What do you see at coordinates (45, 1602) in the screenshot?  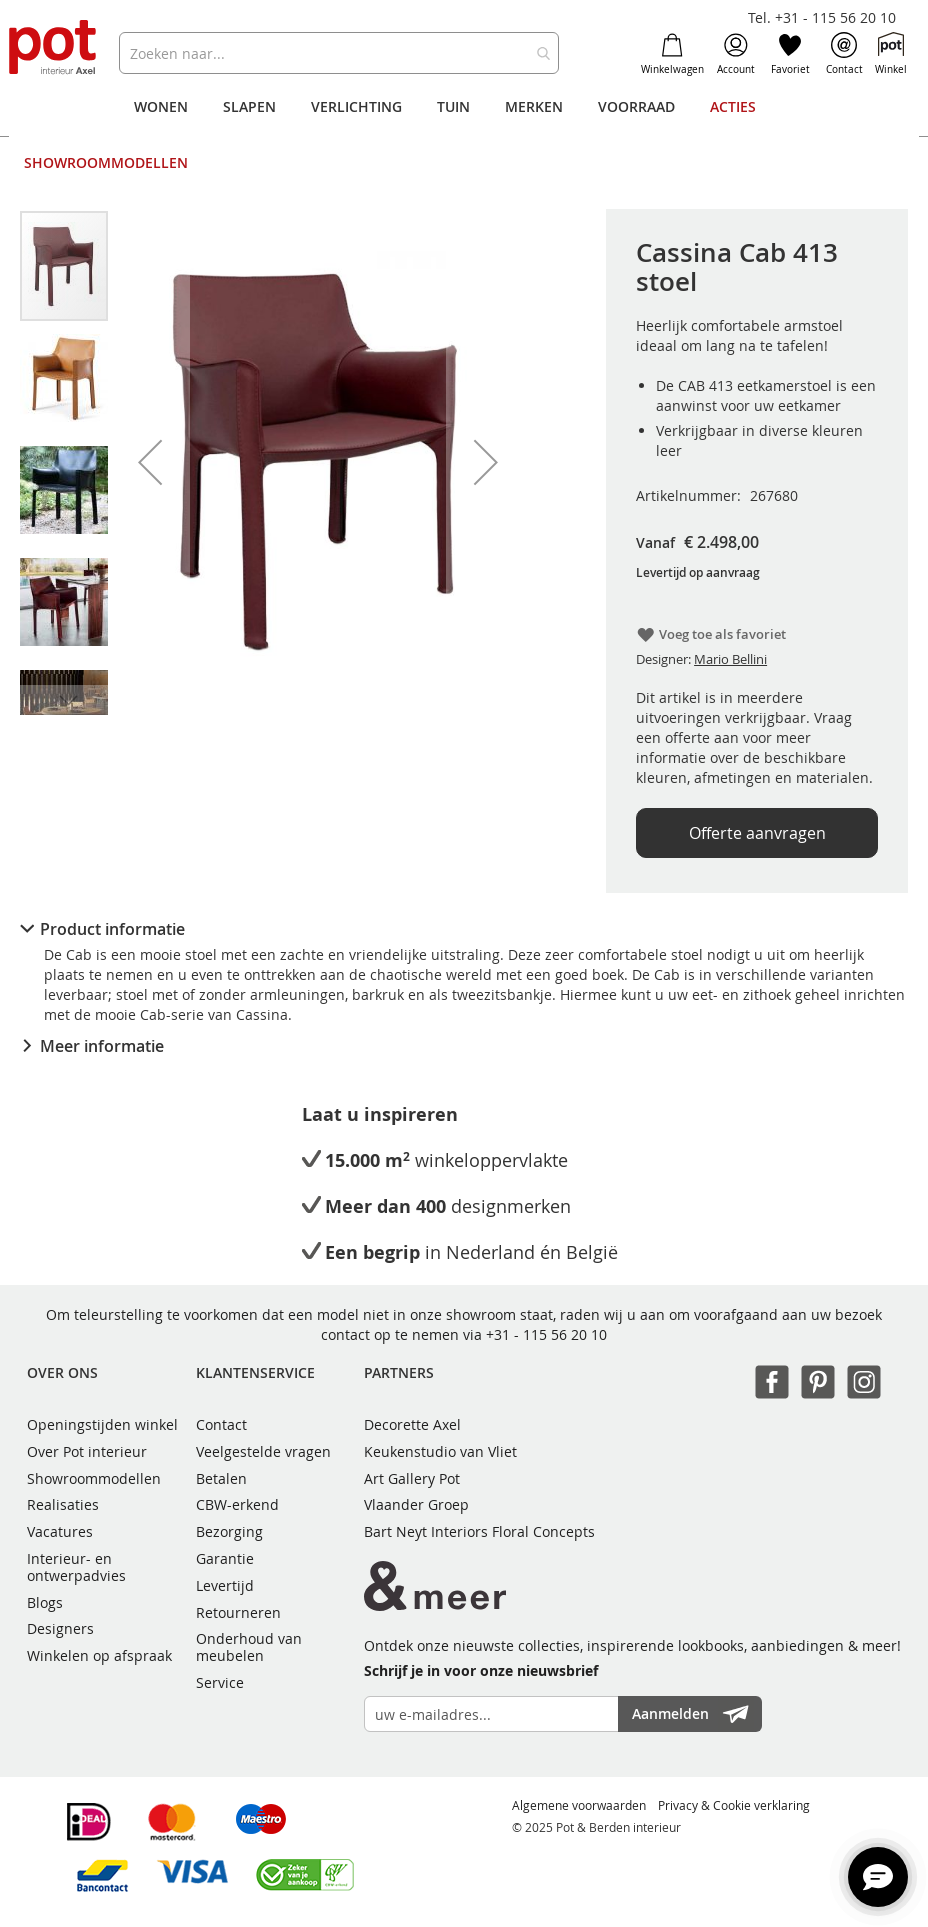 I see `Blogs` at bounding box center [45, 1602].